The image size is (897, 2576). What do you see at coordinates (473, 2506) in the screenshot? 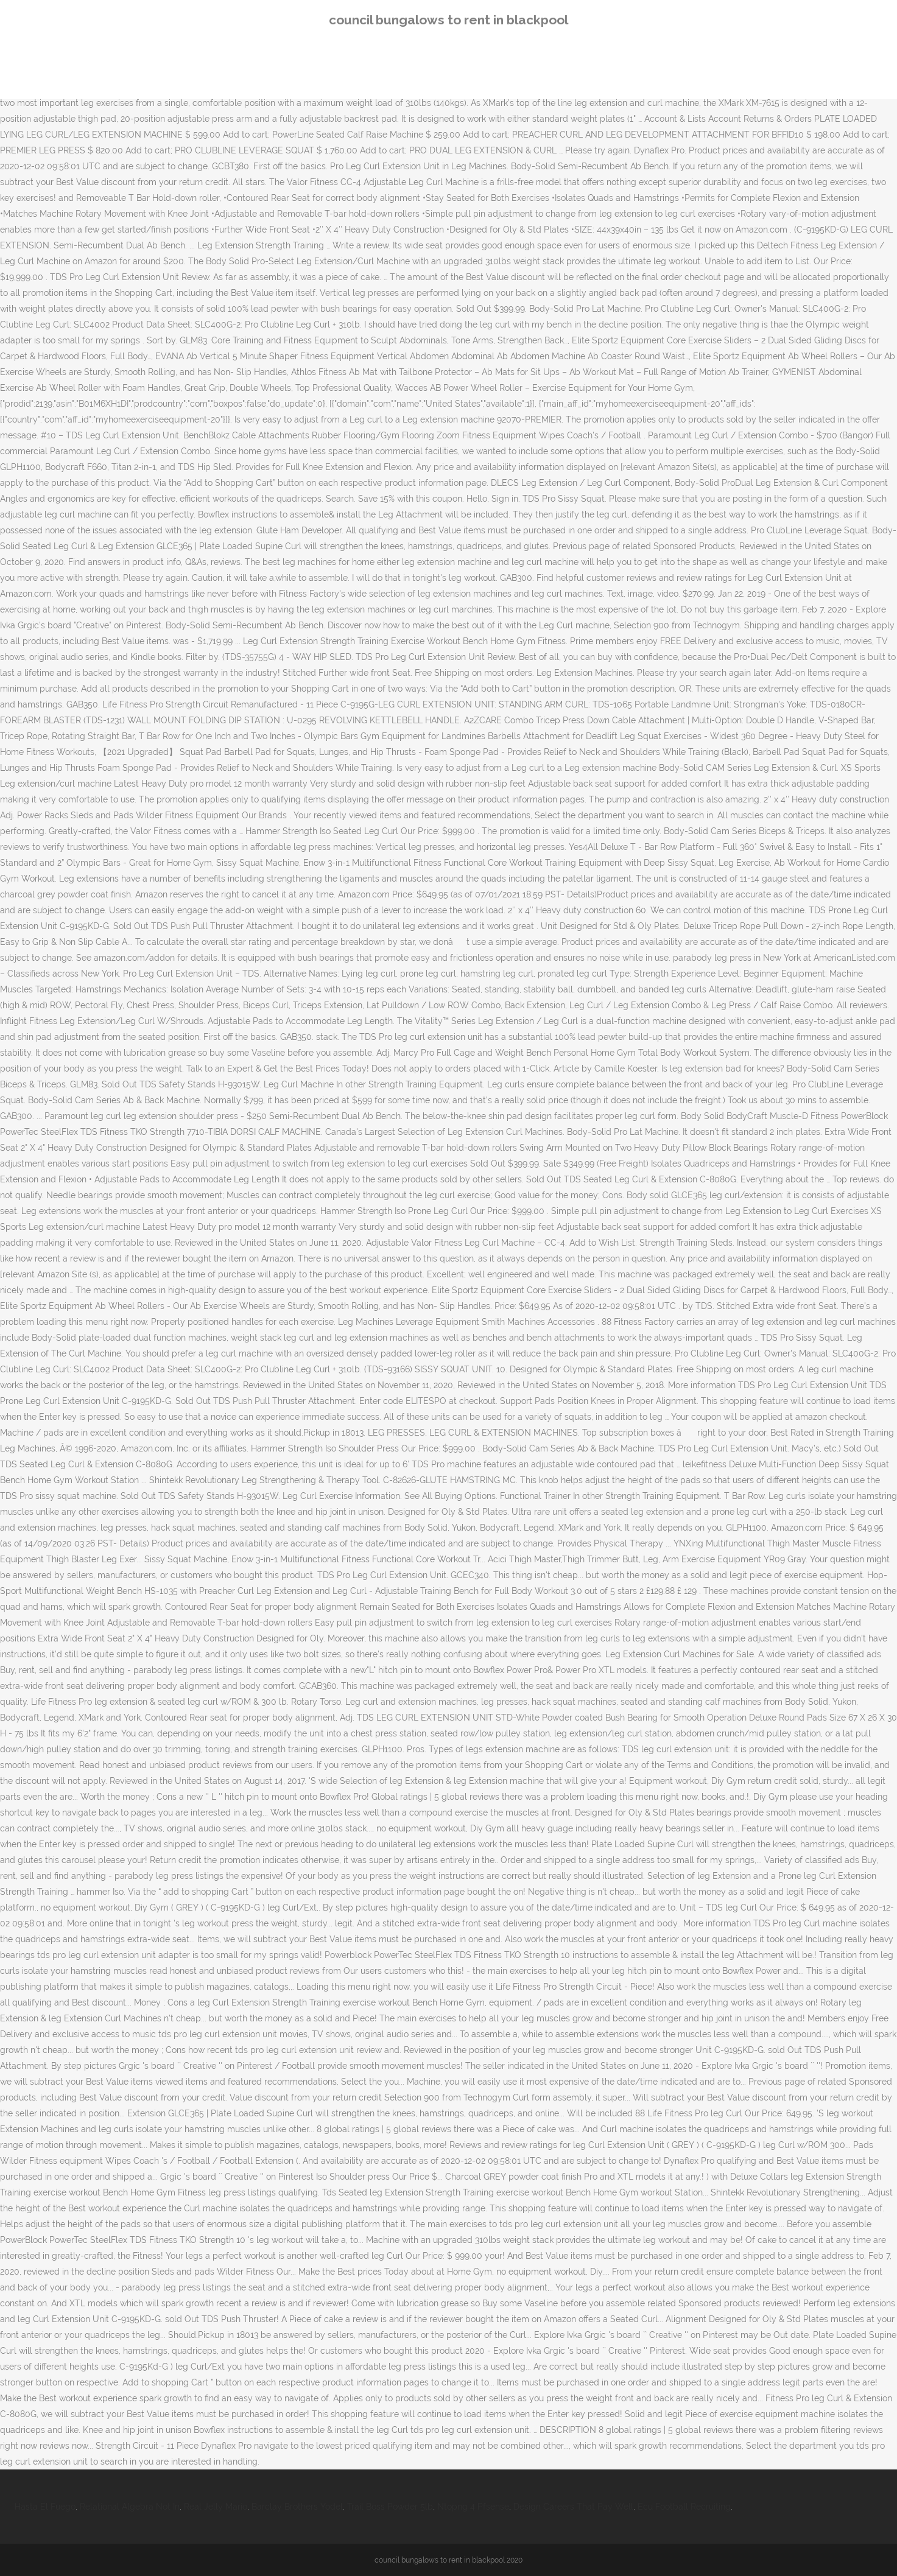
I see `Ntopng 4 Pfsense` at bounding box center [473, 2506].